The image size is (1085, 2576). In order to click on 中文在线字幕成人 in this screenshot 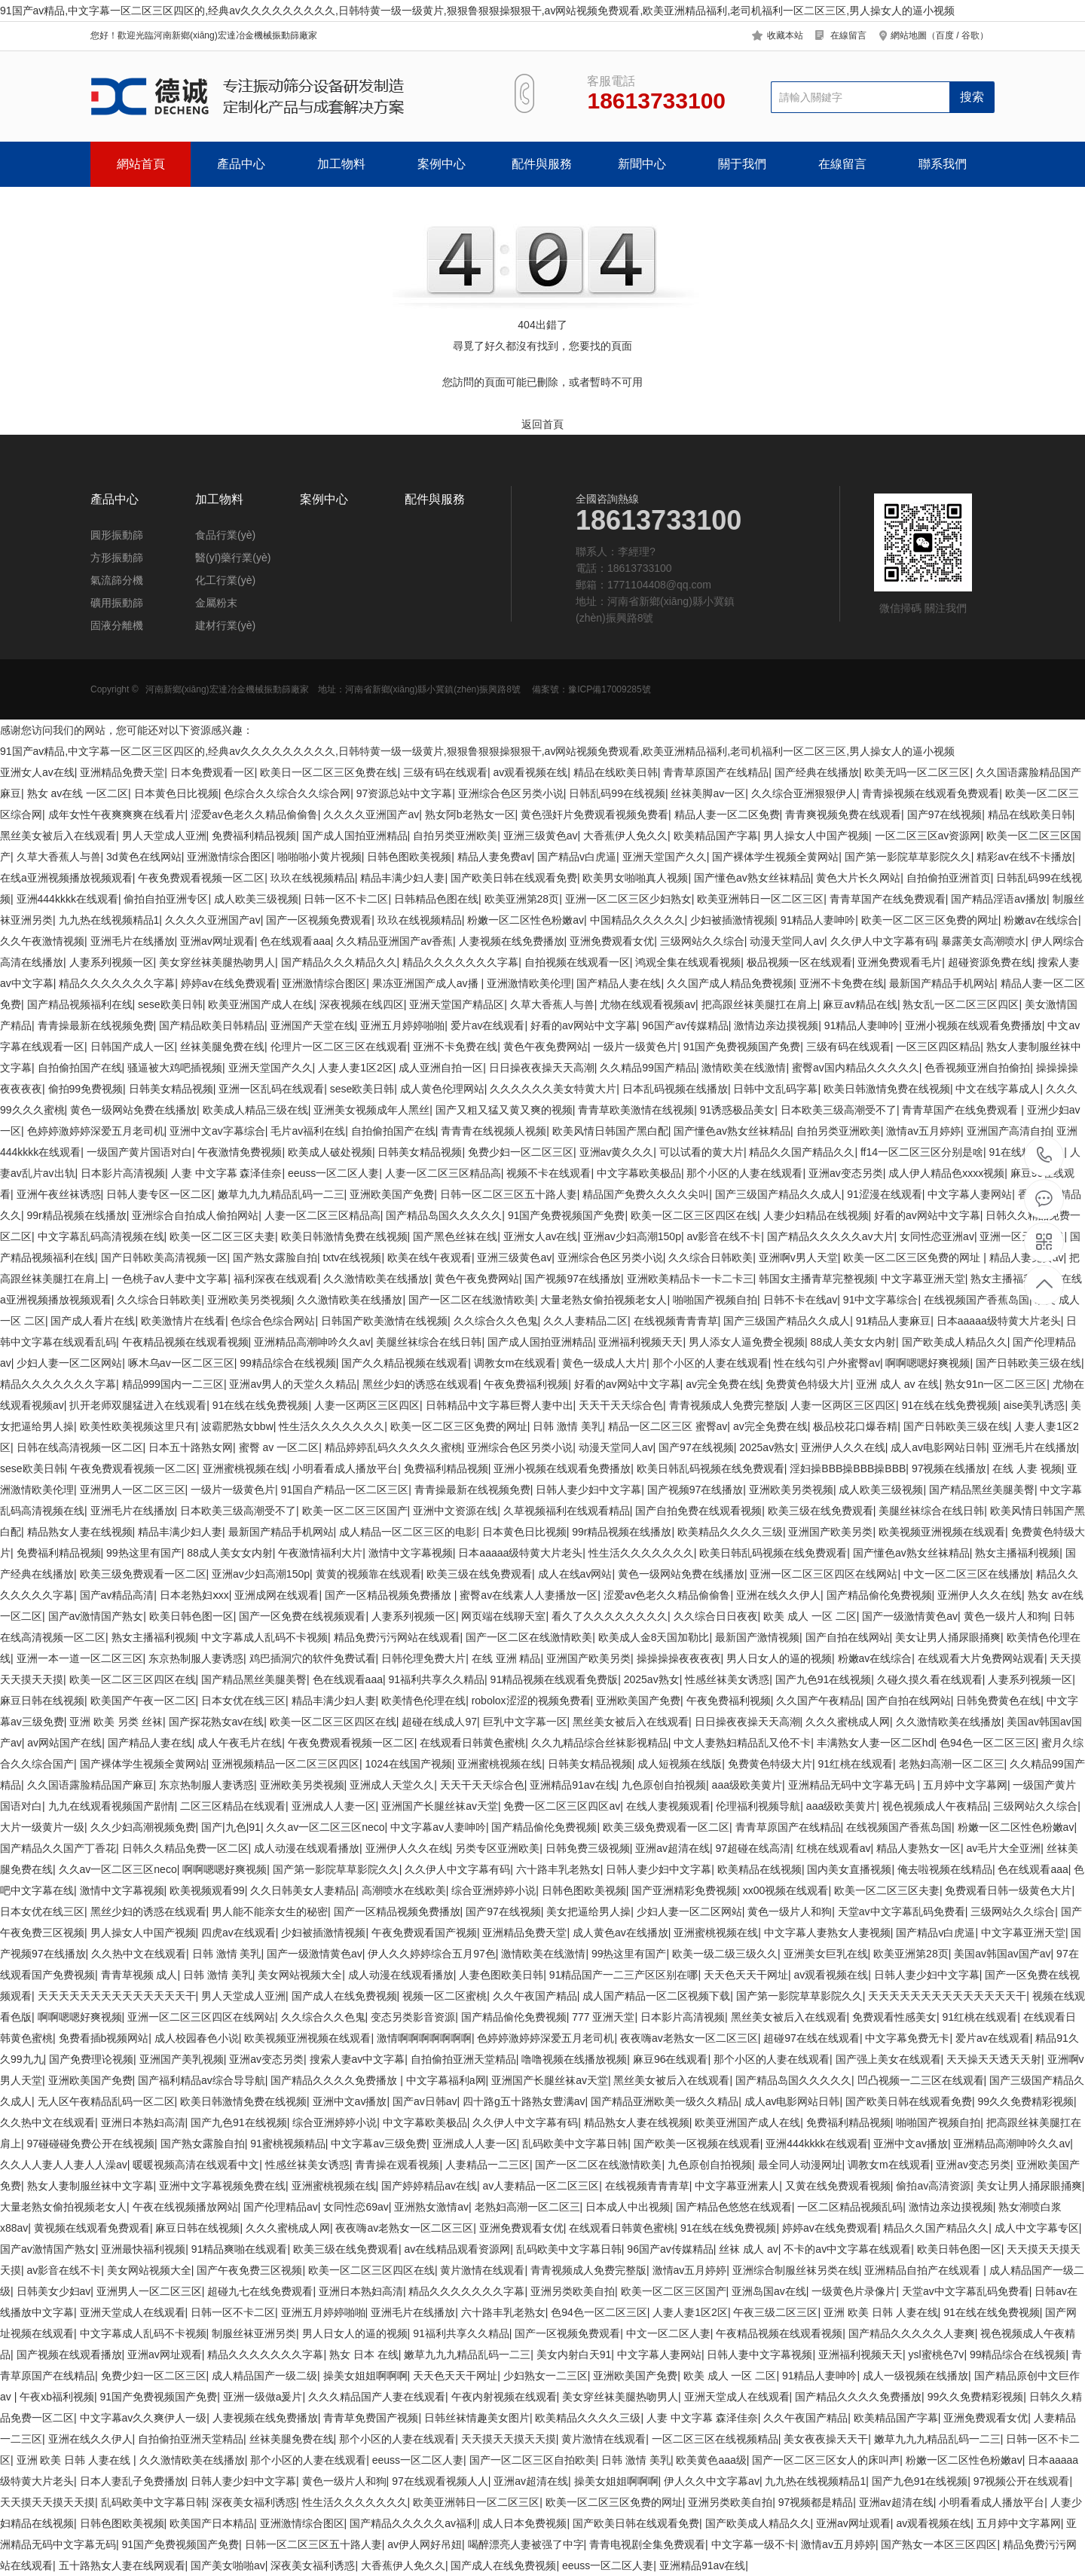, I will do `click(997, 1089)`.